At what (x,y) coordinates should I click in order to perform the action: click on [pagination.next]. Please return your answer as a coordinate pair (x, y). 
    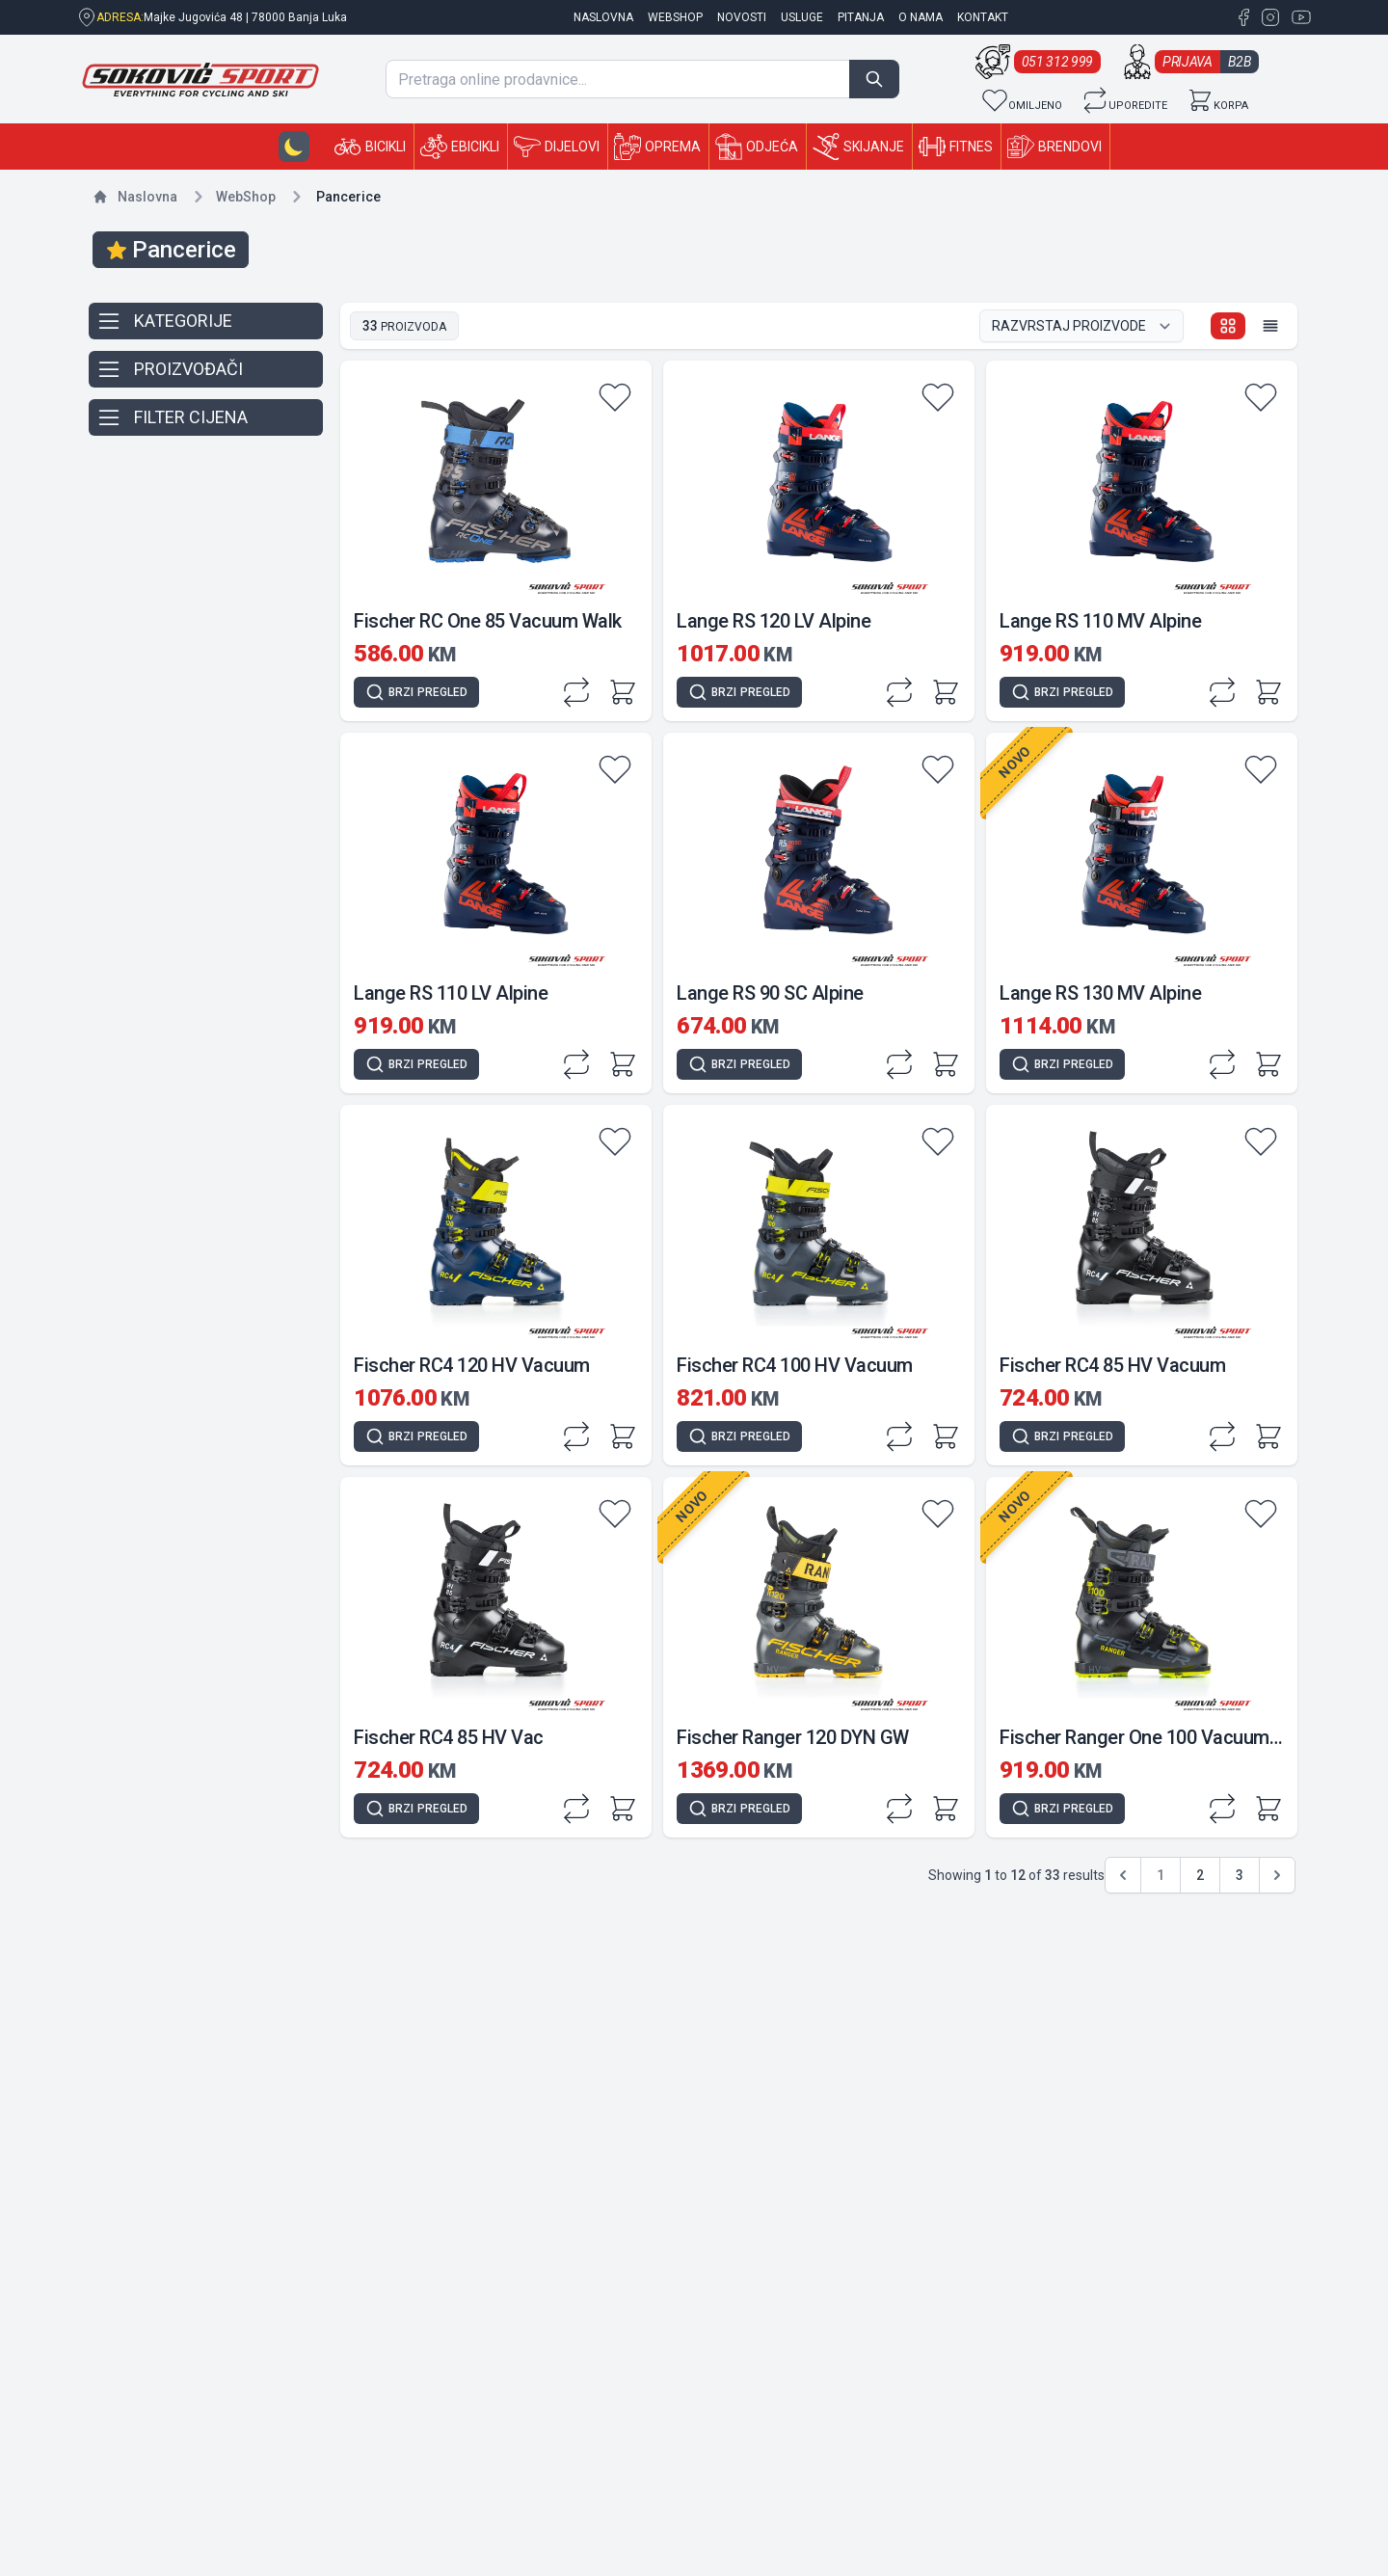
    Looking at the image, I should click on (1277, 1875).